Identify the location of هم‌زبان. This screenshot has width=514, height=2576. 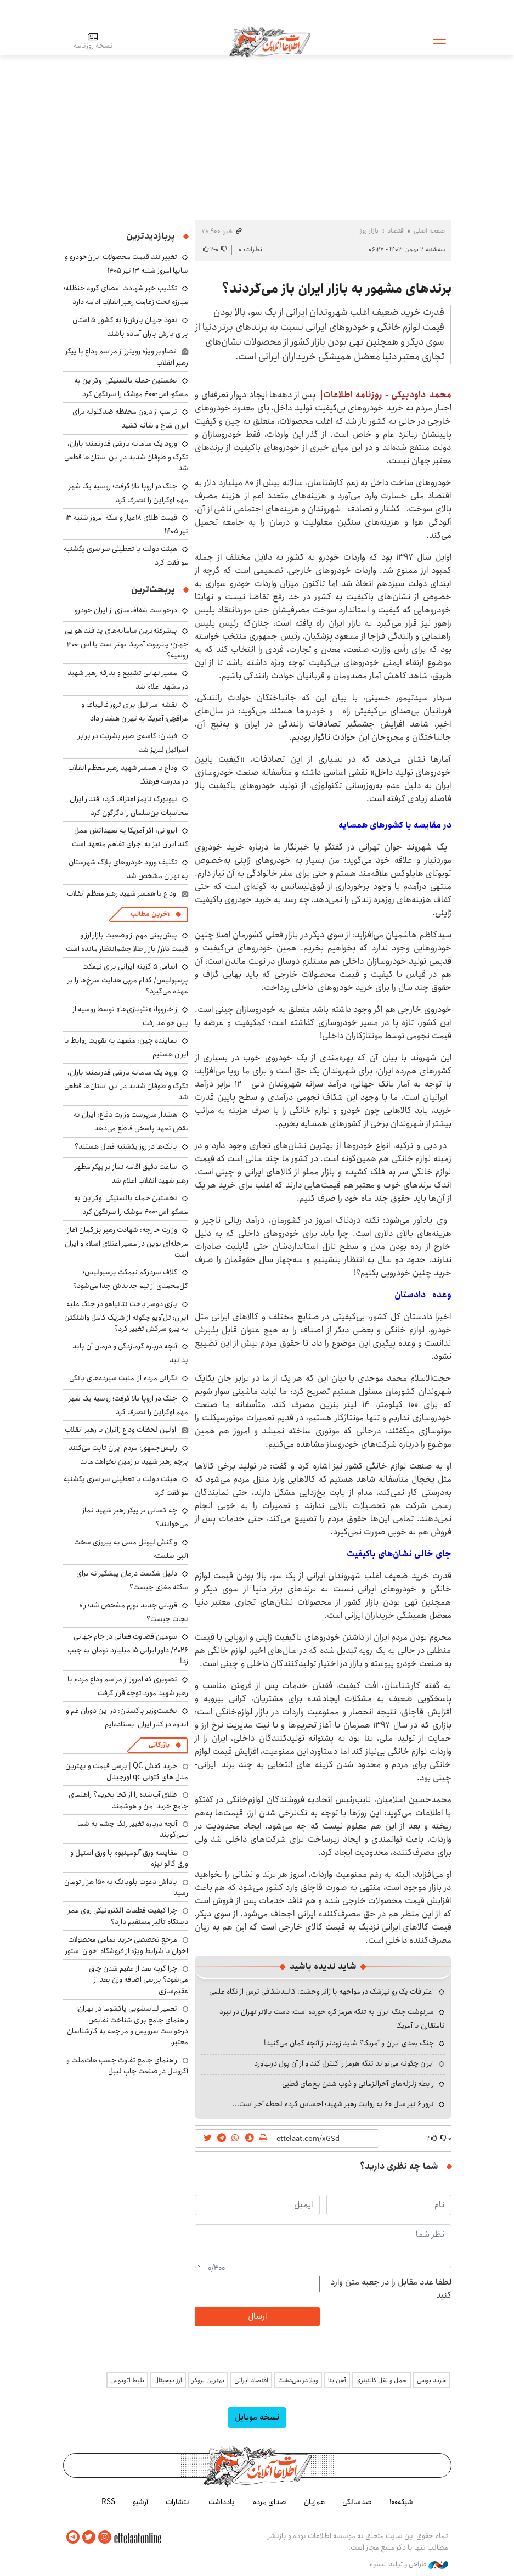
(314, 2502).